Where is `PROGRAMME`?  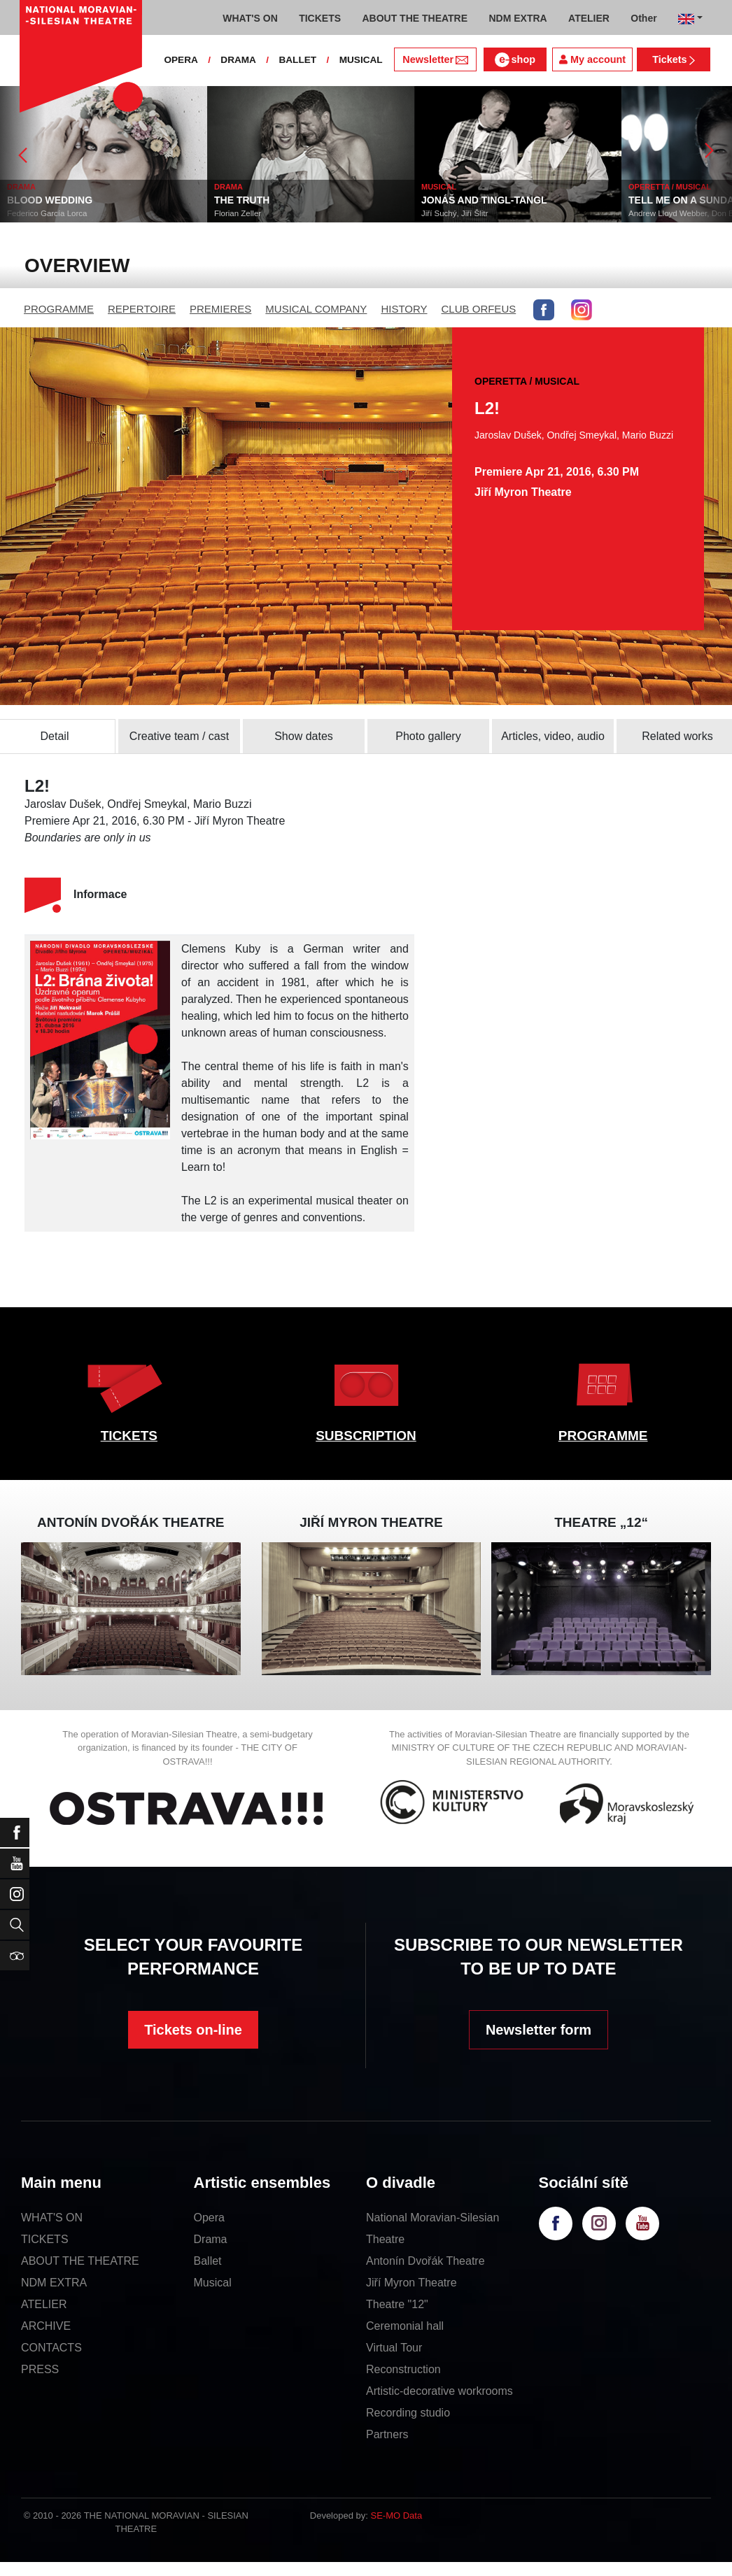 PROGRAMME is located at coordinates (59, 309).